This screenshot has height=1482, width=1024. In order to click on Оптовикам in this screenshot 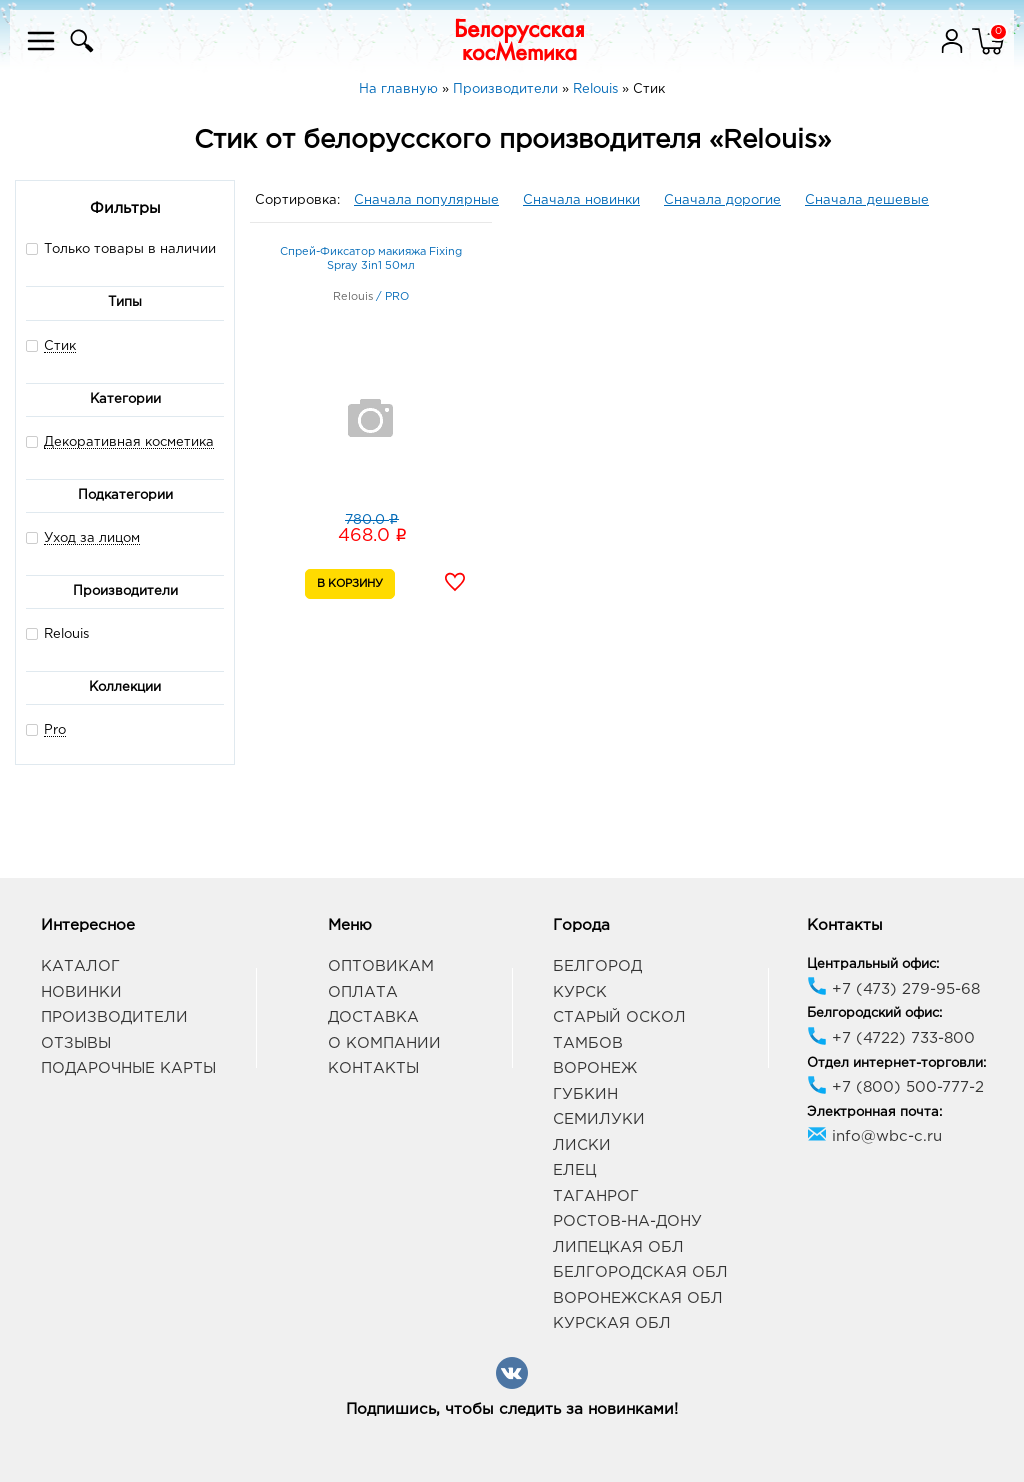, I will do `click(381, 966)`.